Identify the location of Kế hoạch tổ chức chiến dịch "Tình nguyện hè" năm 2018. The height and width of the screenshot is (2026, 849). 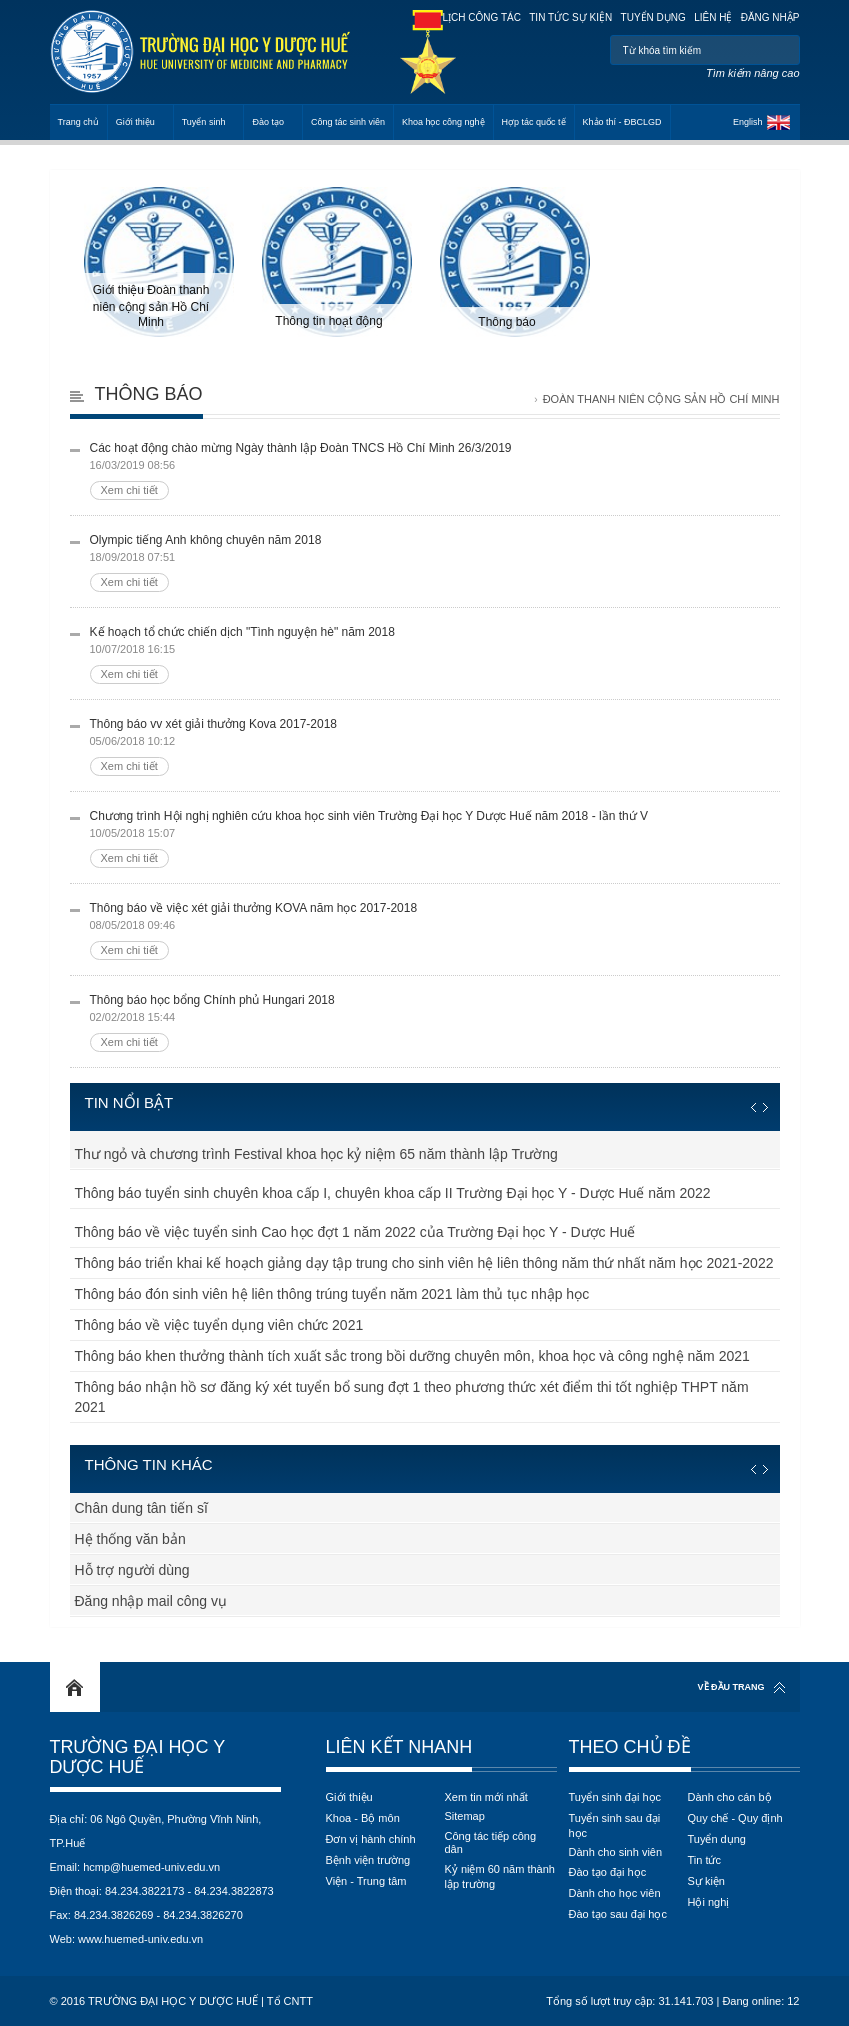
(435, 654).